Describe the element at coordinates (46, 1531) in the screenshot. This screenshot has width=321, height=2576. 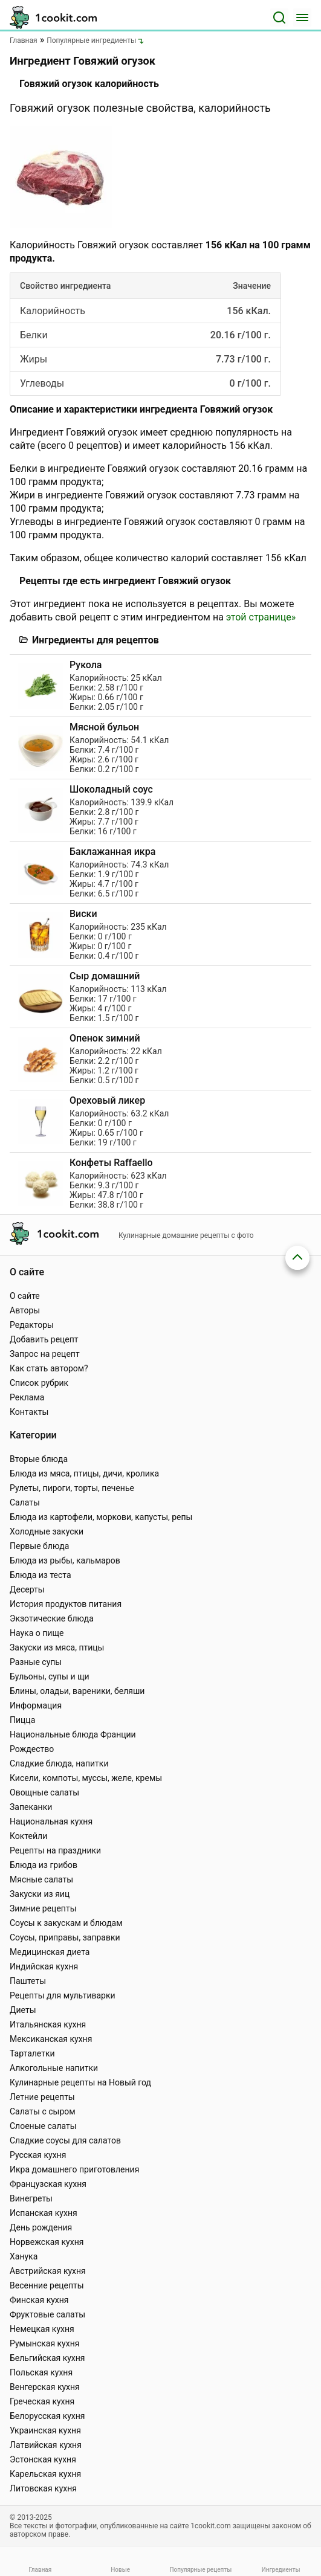
I see `Холодные закуски` at that location.